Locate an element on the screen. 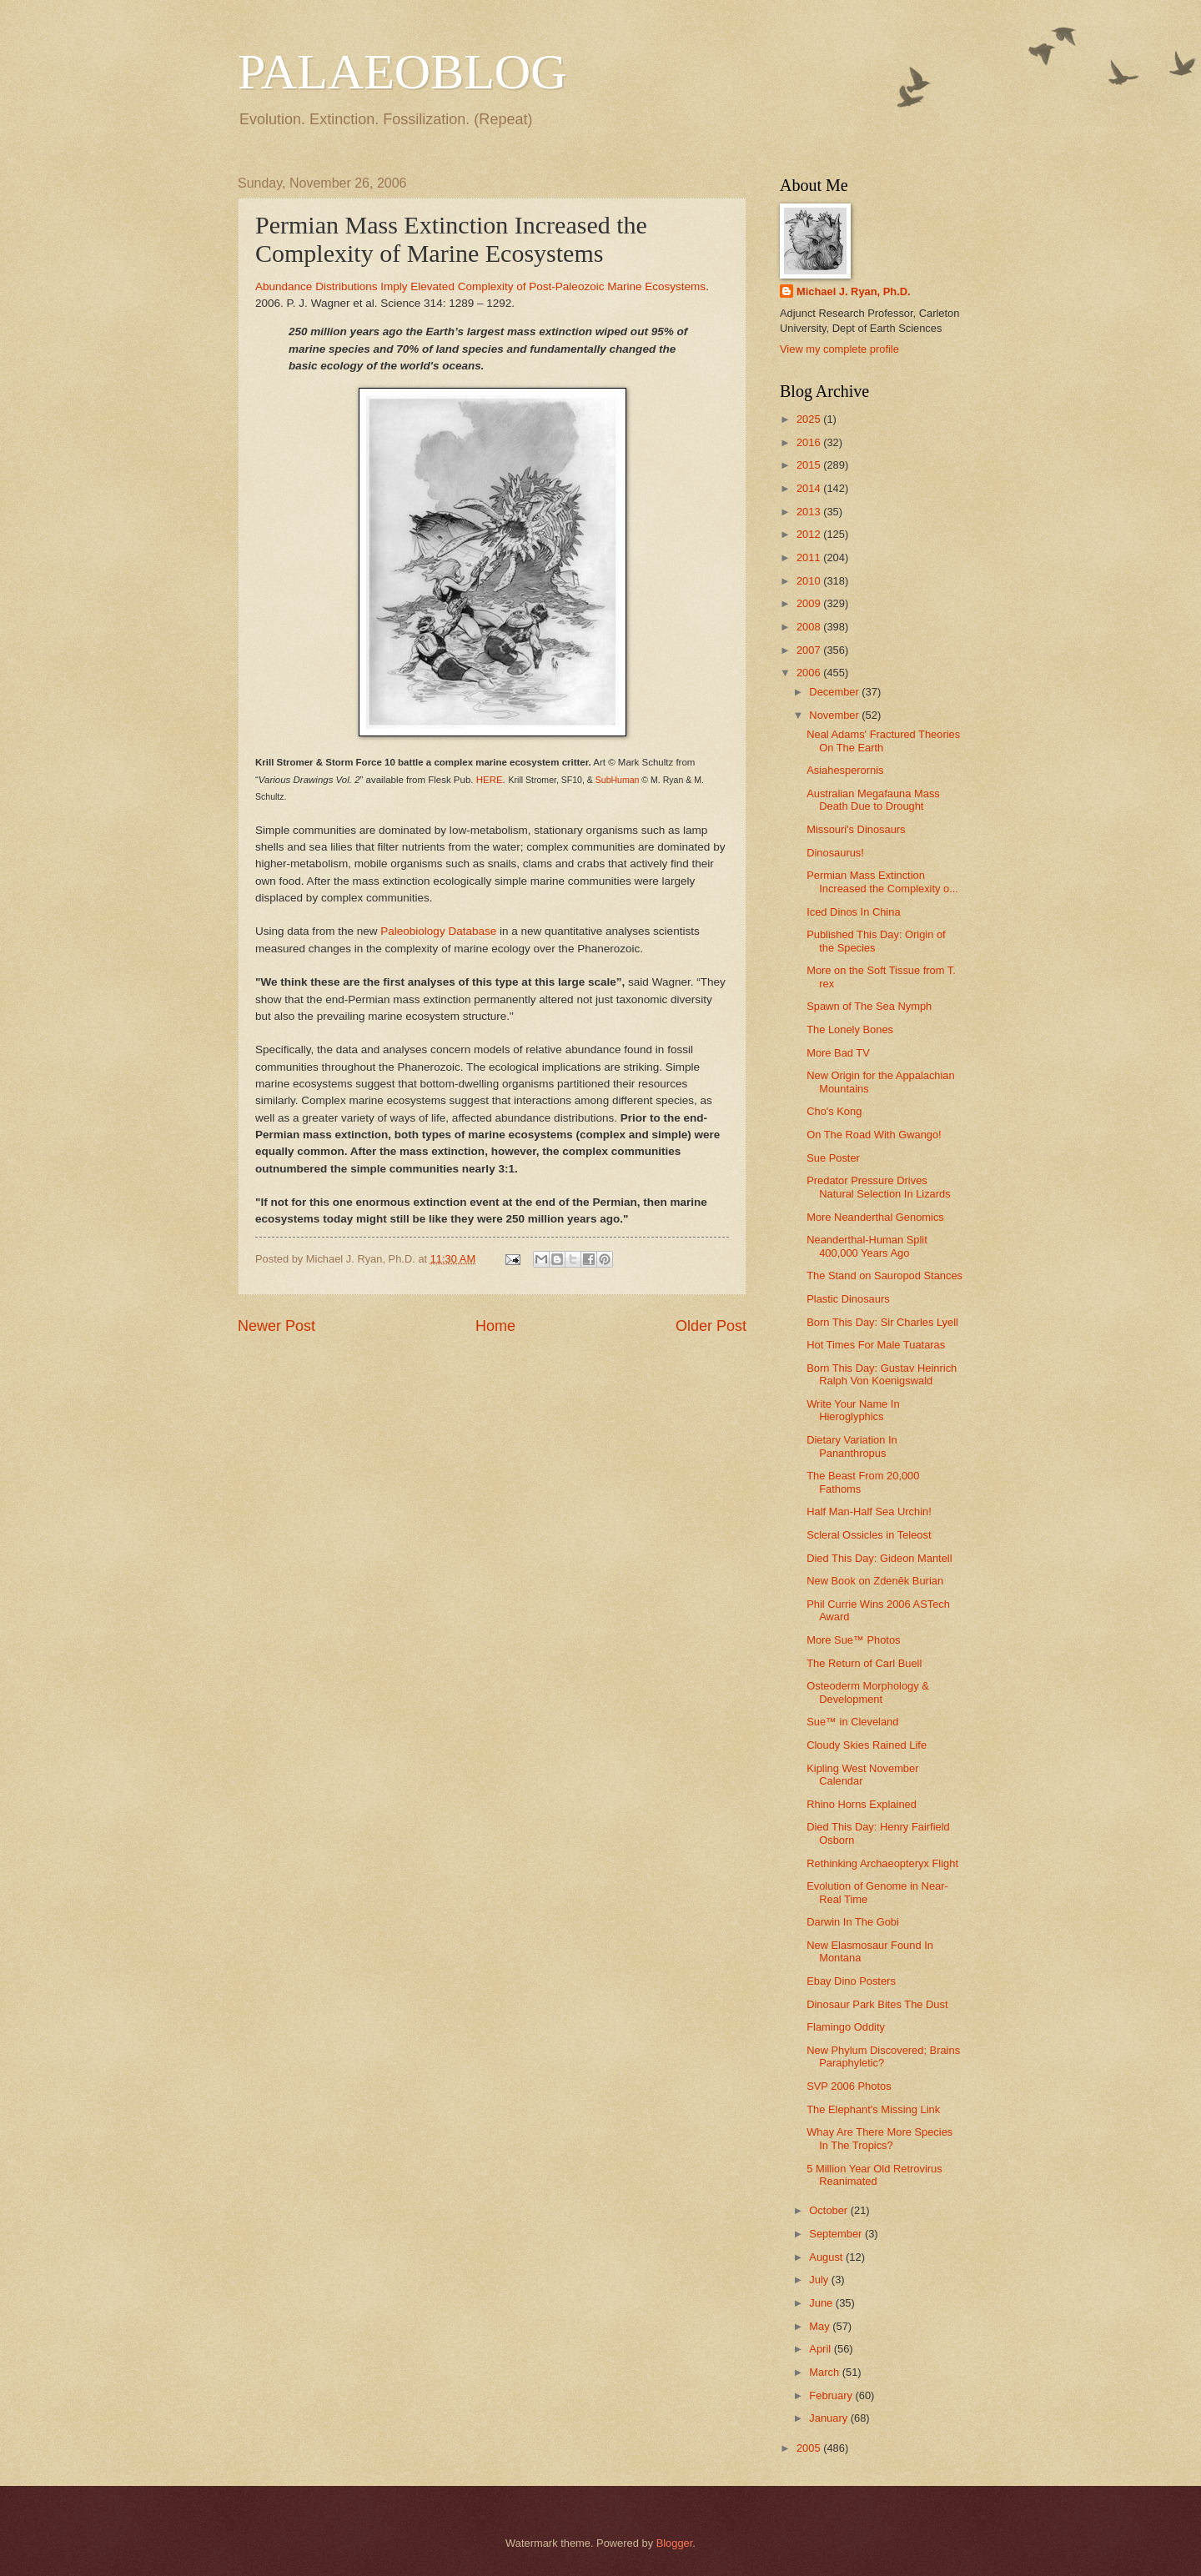  2013 is located at coordinates (809, 511).